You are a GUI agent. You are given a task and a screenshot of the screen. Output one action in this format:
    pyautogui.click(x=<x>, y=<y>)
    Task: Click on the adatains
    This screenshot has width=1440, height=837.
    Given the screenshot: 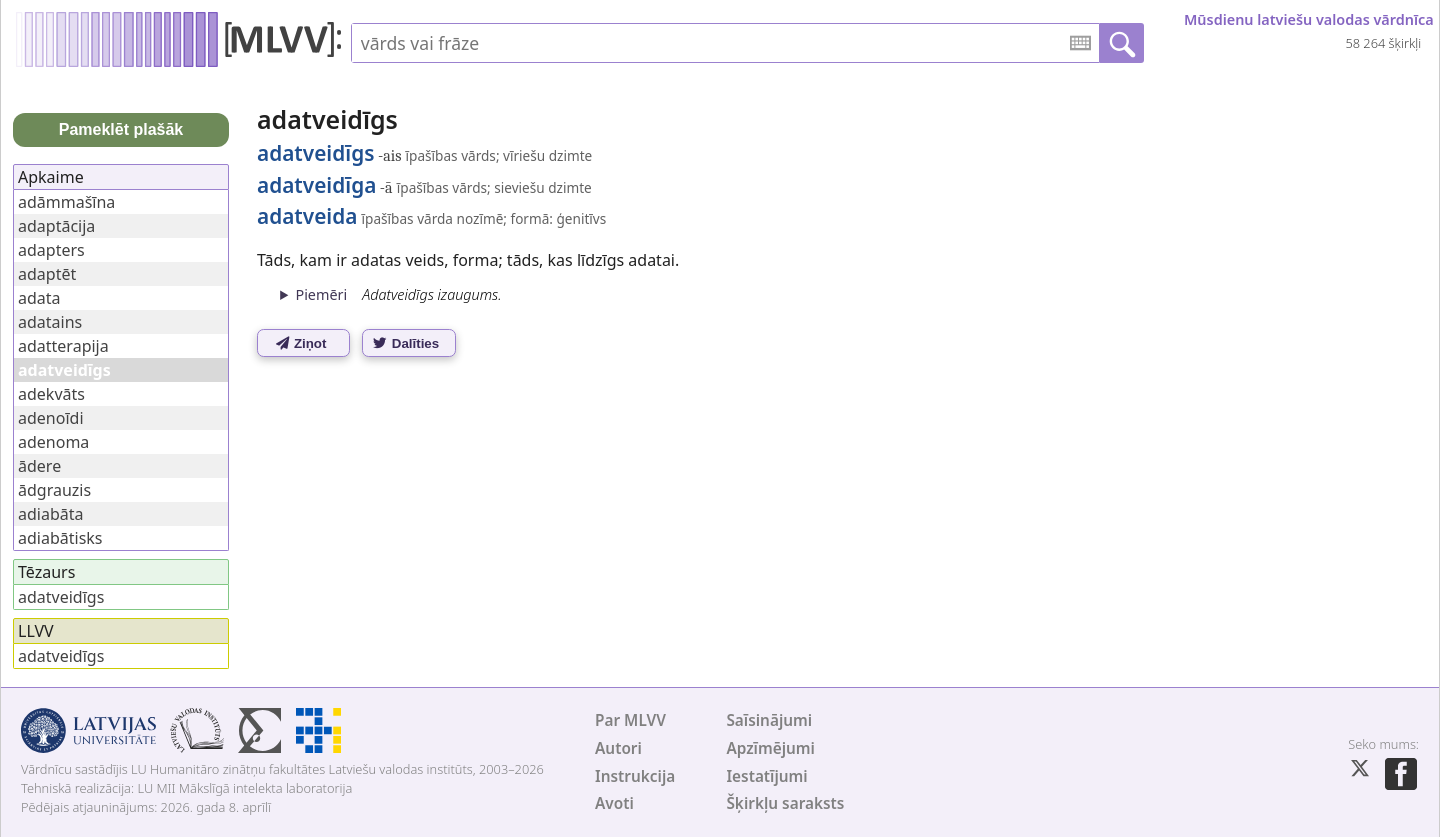 What is the action you would take?
    pyautogui.click(x=50, y=322)
    